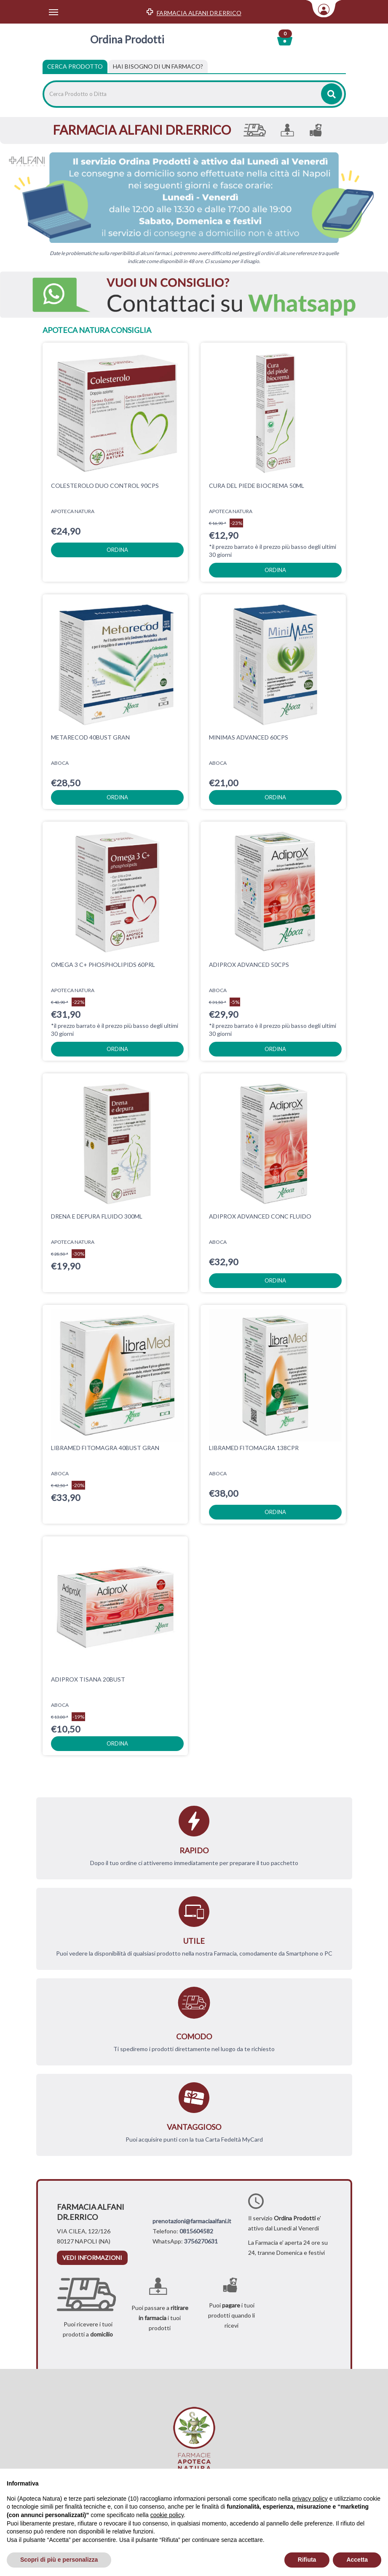 This screenshot has height=2576, width=388. I want to click on [tab], so click(158, 66).